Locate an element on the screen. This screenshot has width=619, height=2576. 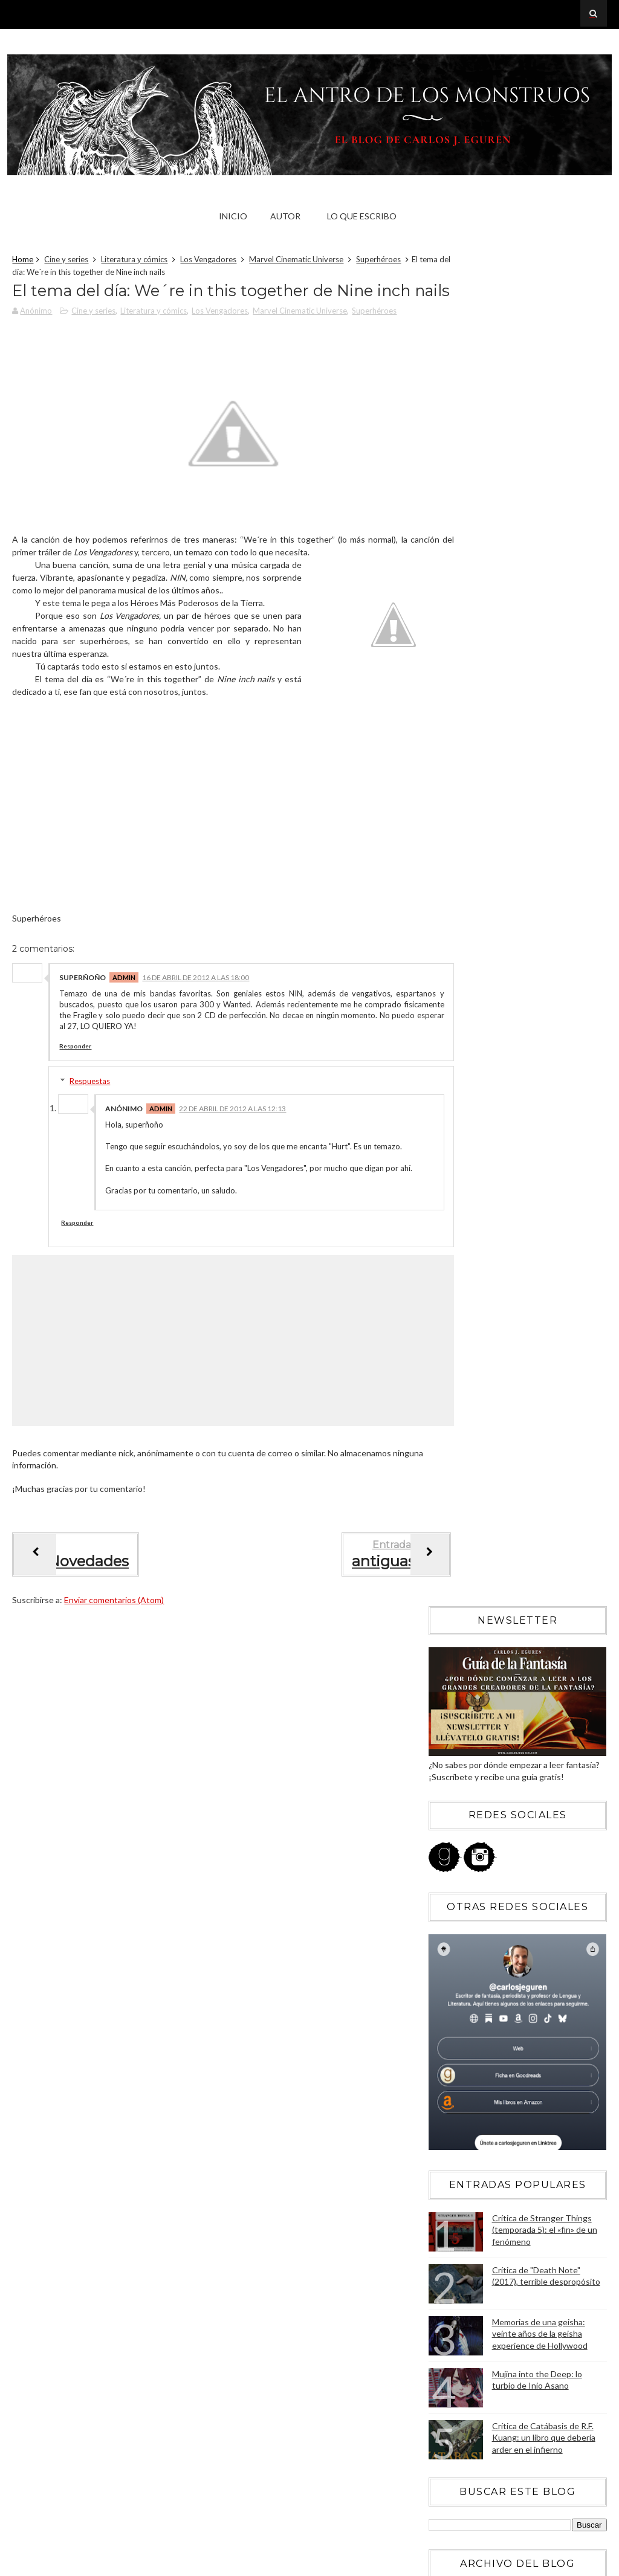
Sobre ser artista... is located at coordinates (484, 1881).